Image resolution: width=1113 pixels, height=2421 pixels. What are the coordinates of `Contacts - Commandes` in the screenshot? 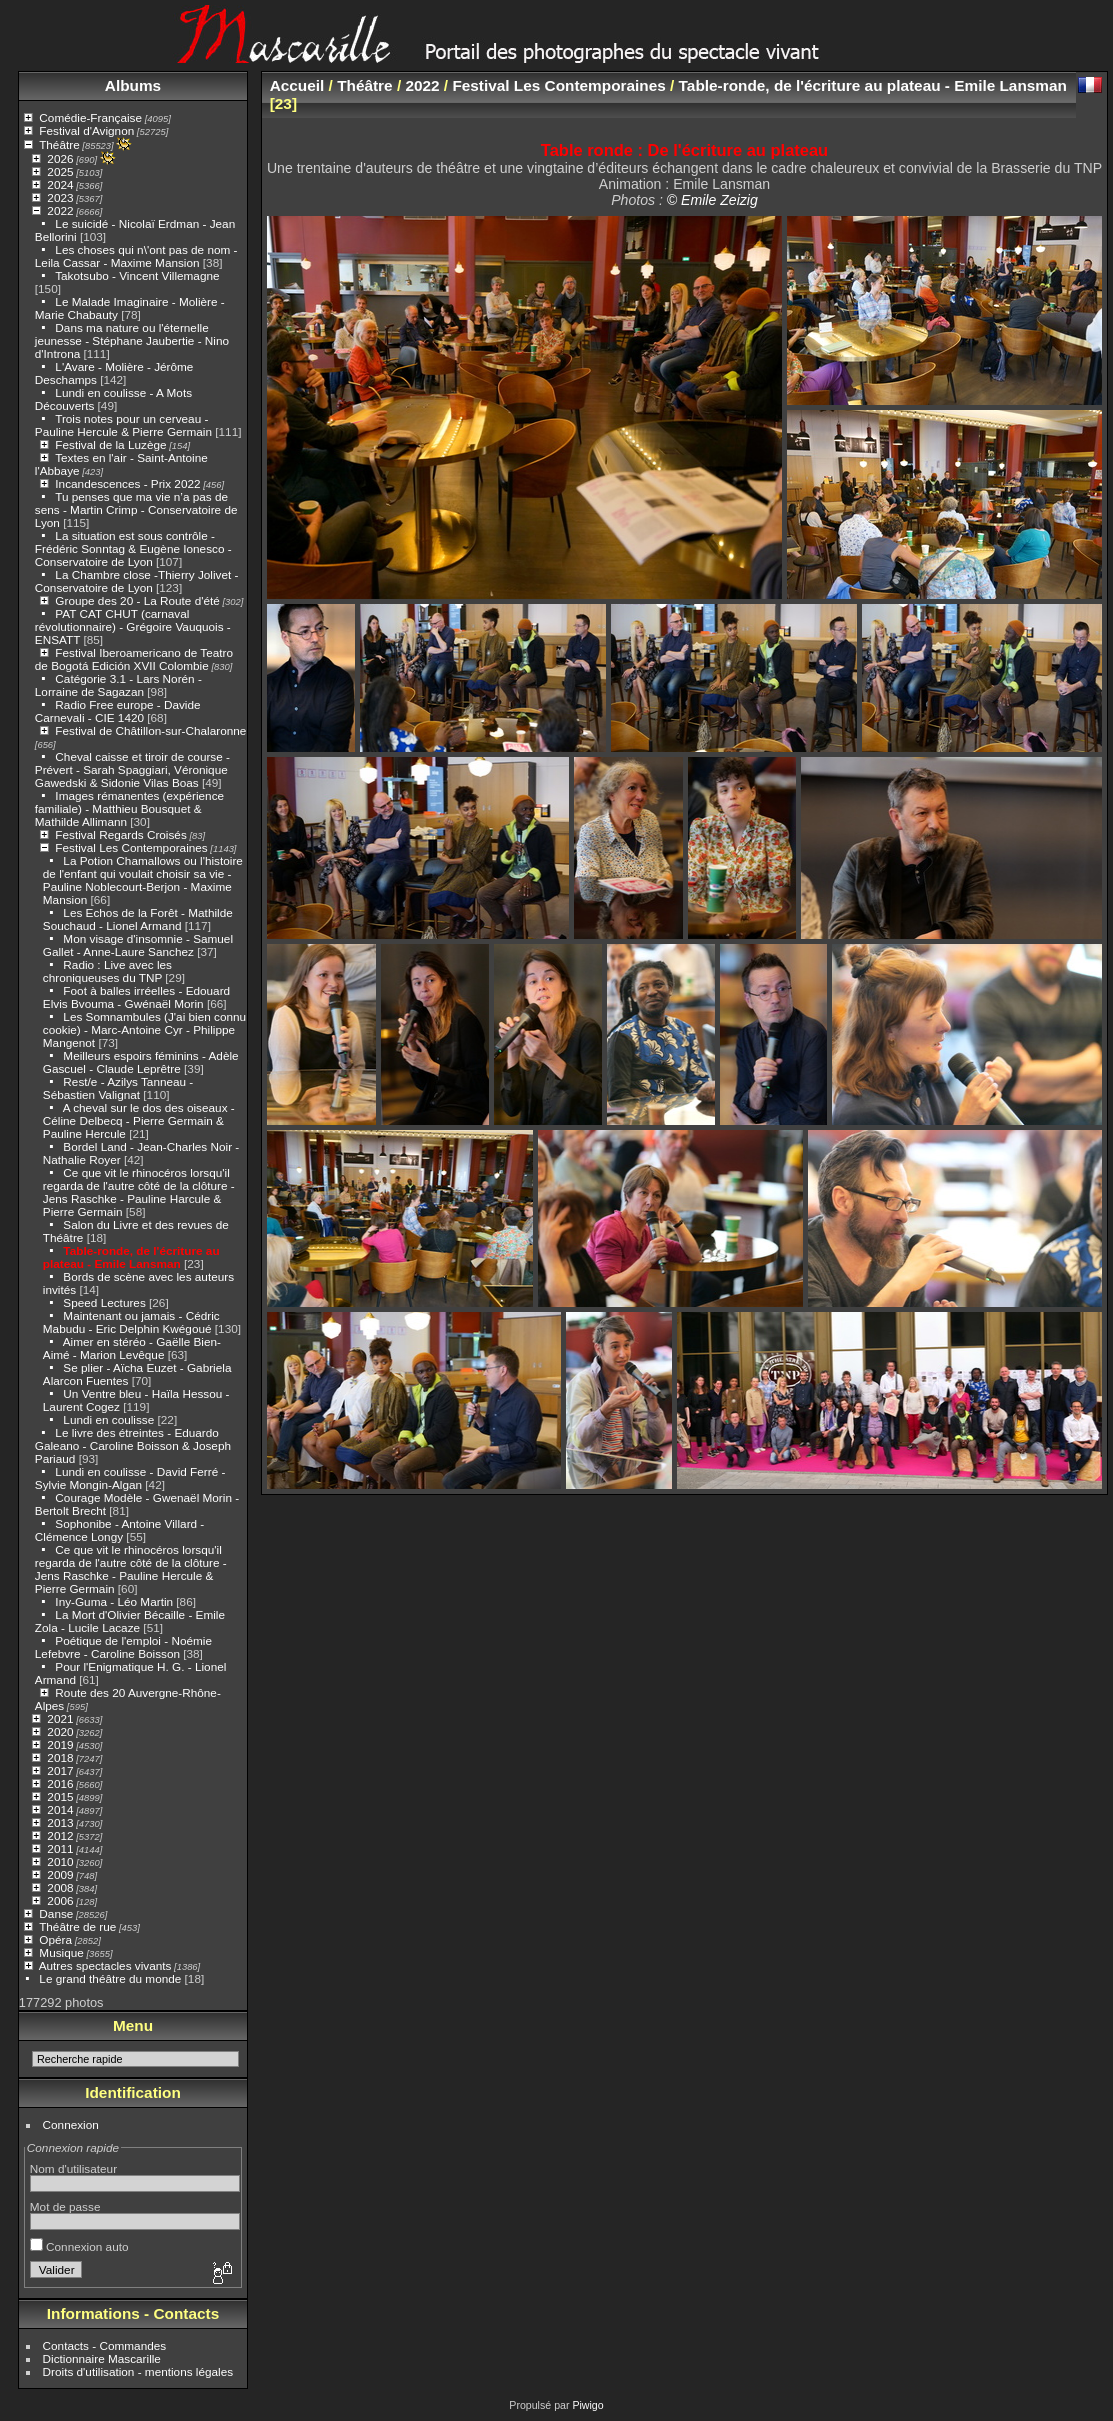 It's located at (105, 2345).